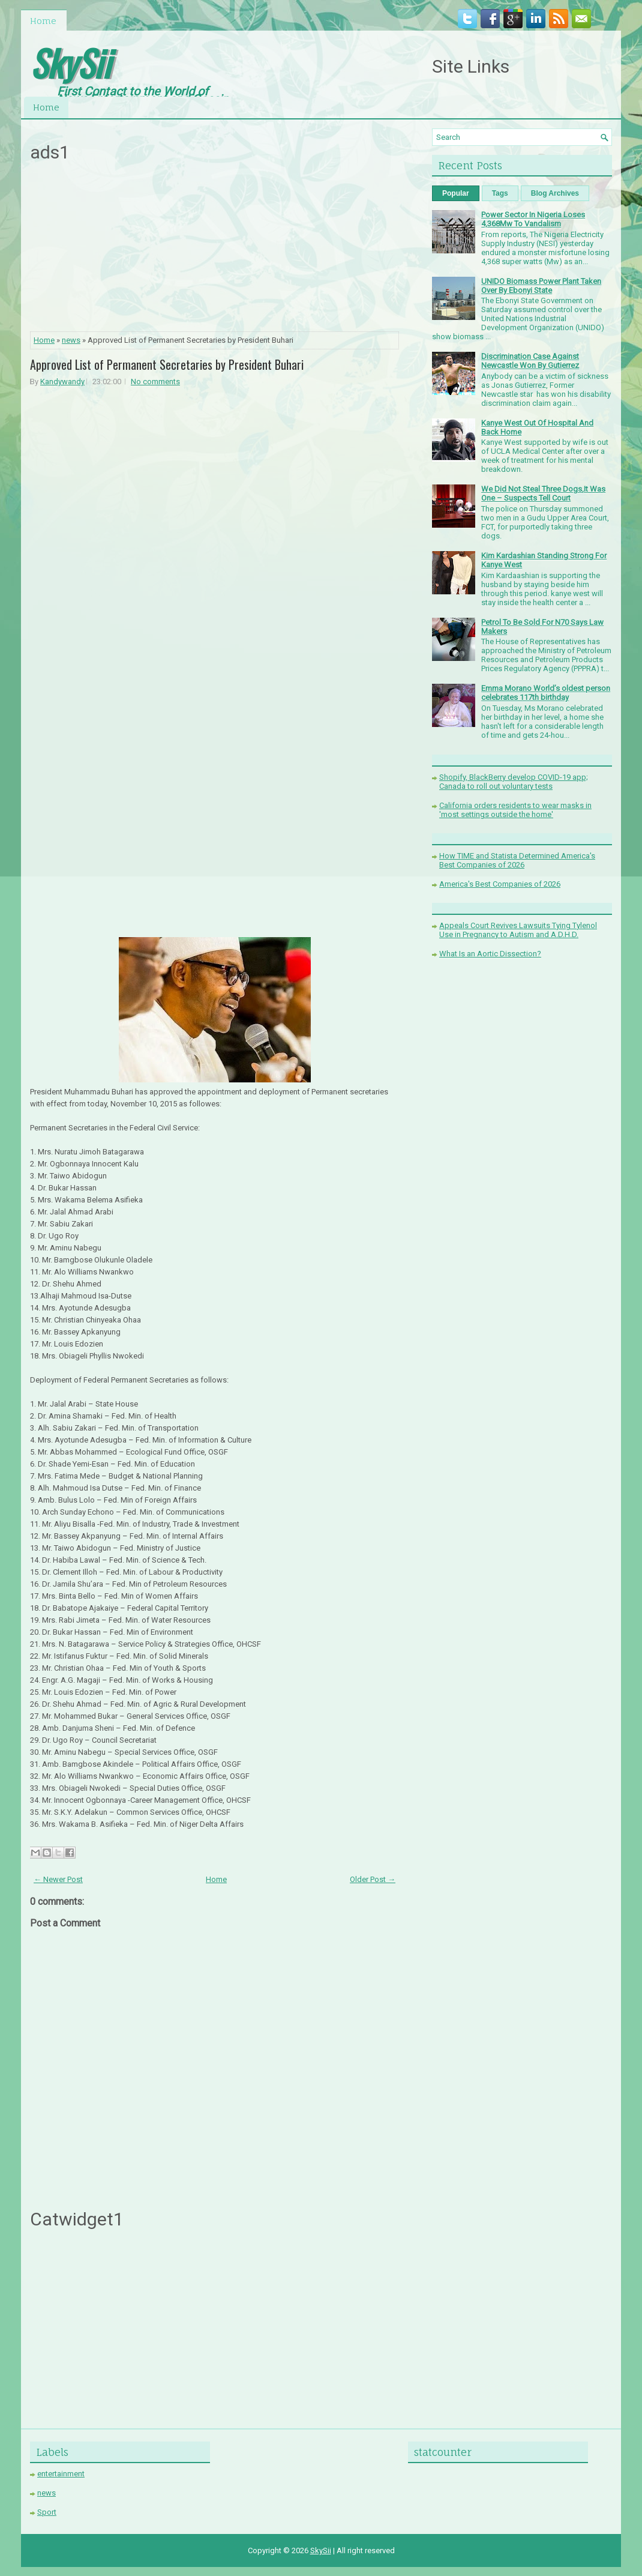 The height and width of the screenshot is (2576, 642). Describe the element at coordinates (215, 250) in the screenshot. I see `[Advertisement]` at that location.